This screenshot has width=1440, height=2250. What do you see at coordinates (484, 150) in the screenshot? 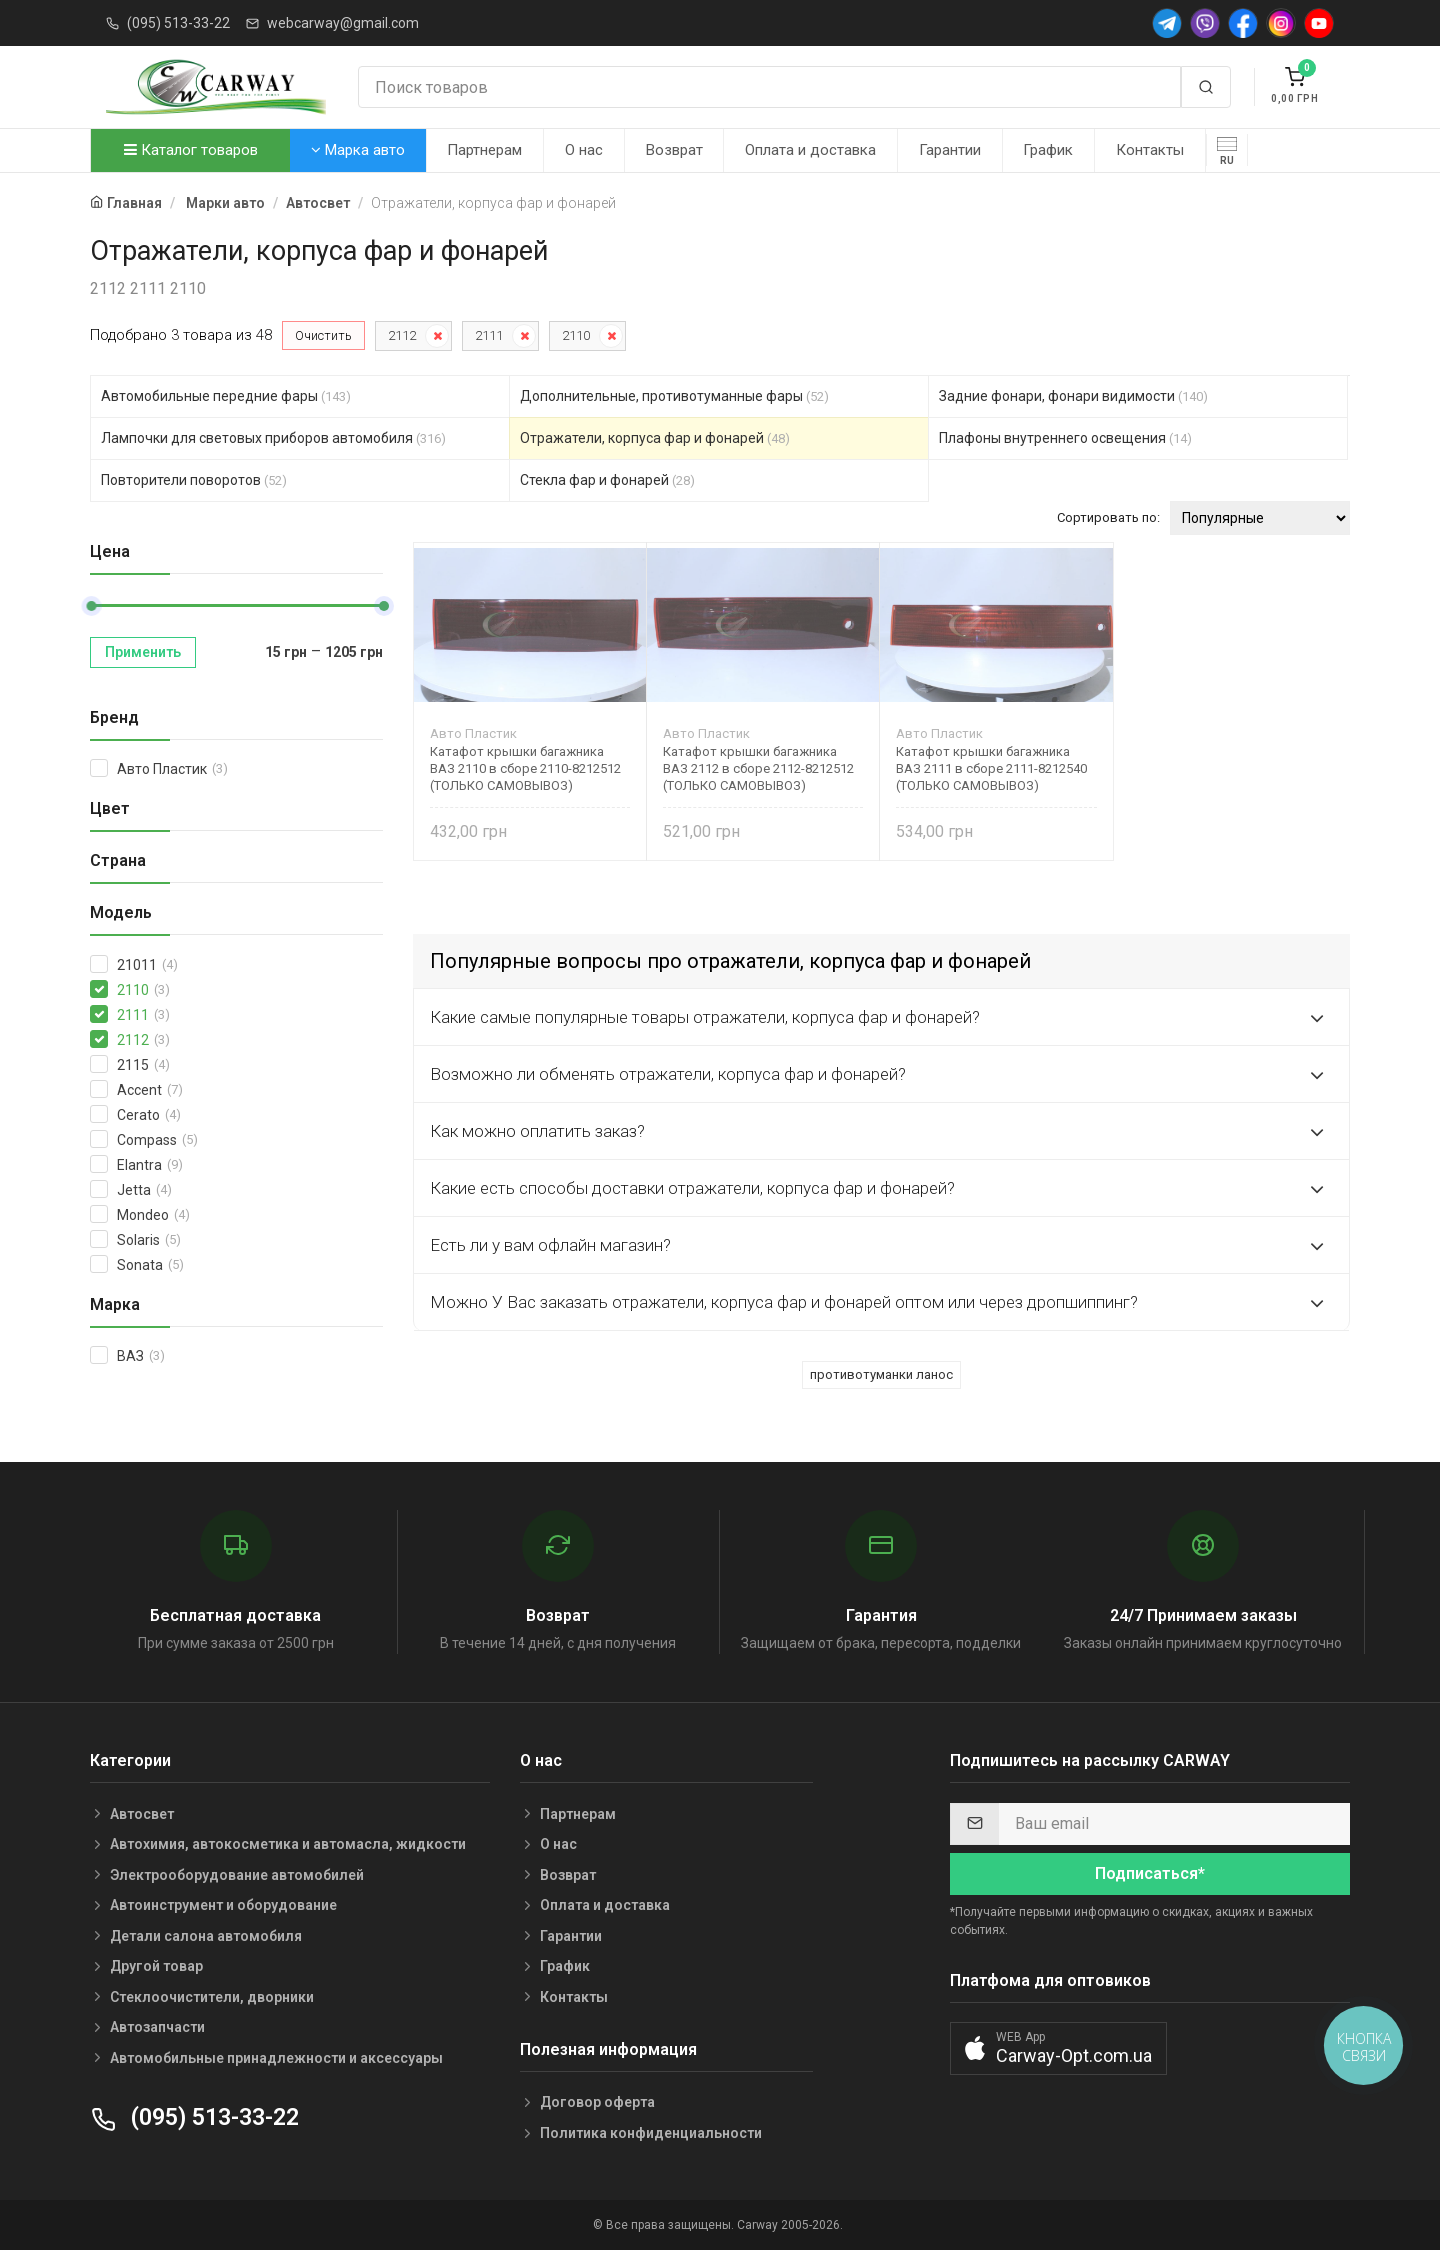
I see `Партнерам` at bounding box center [484, 150].